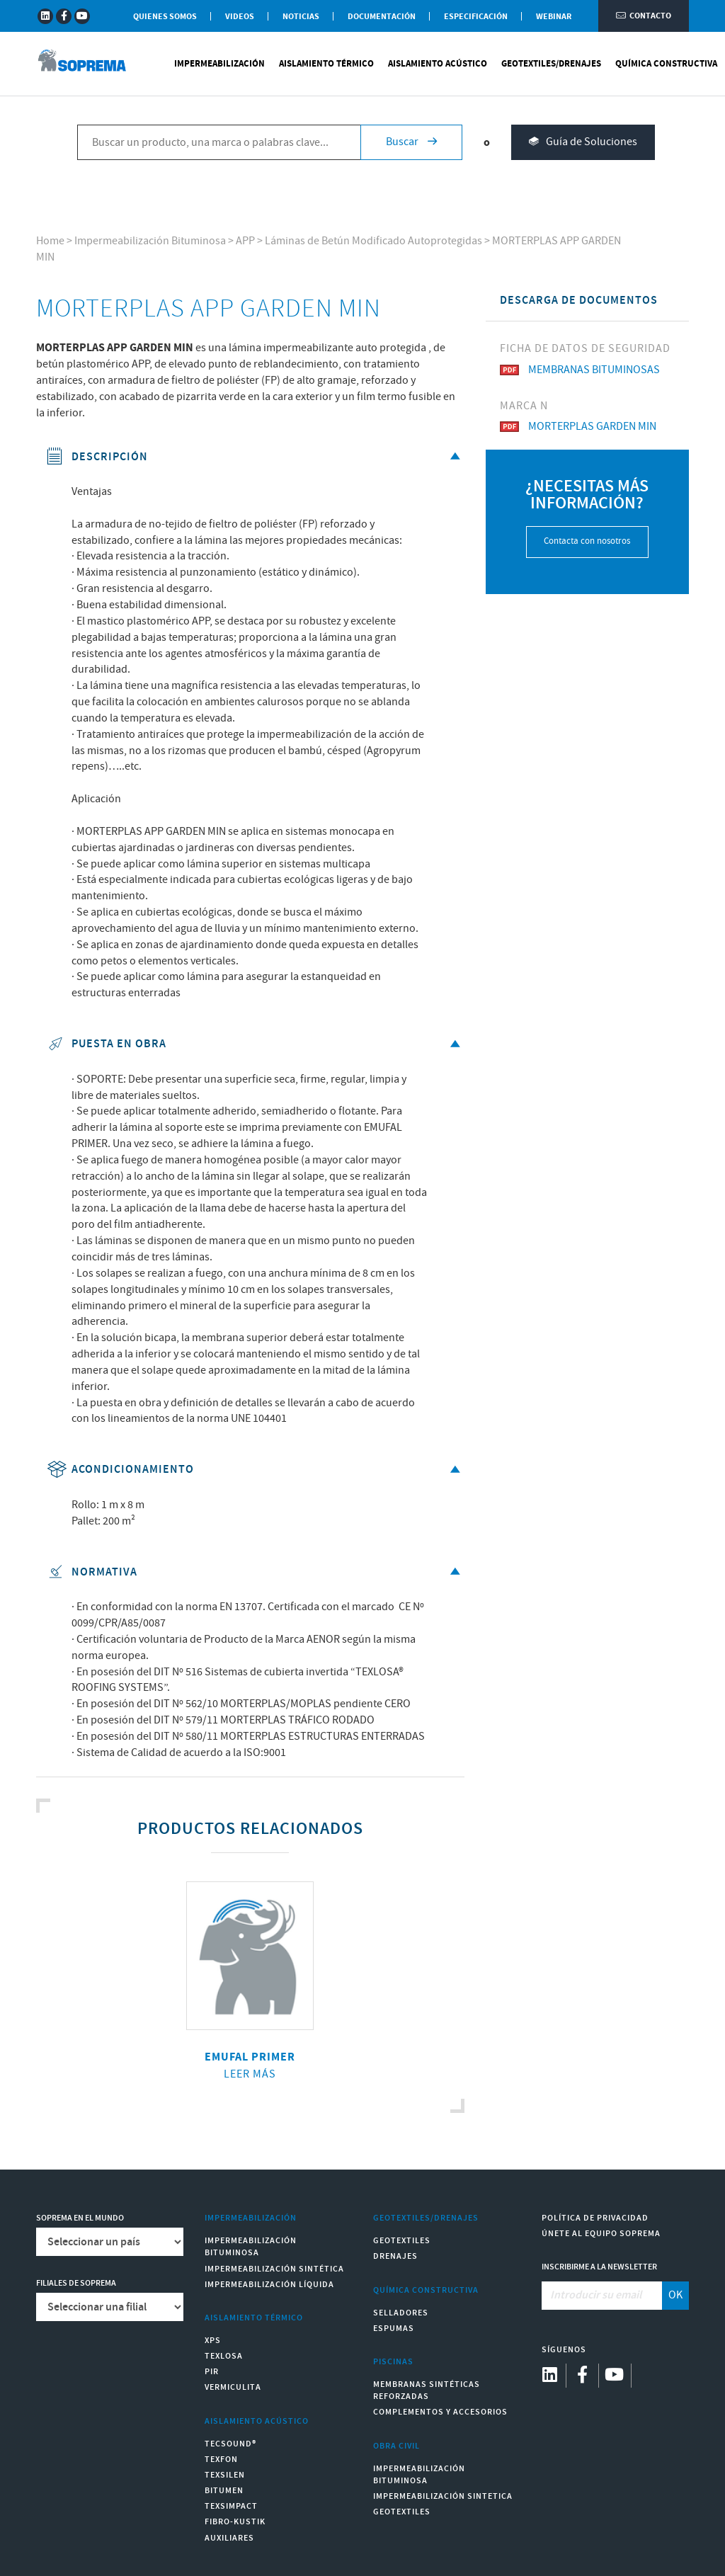 The image size is (725, 2576). What do you see at coordinates (602, 2295) in the screenshot?
I see `[Introducir su email]` at bounding box center [602, 2295].